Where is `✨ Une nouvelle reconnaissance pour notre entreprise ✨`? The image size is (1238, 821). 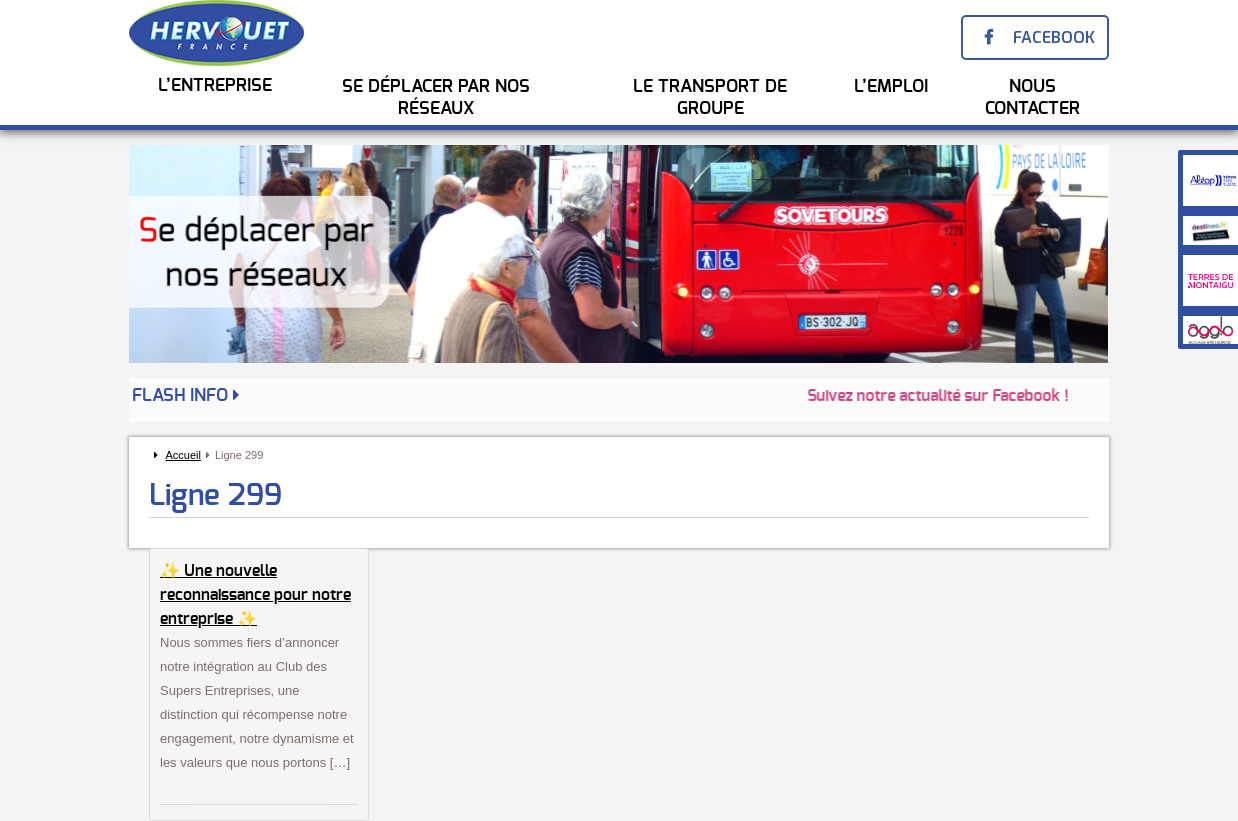 ✨ Une nouvelle reconnaissance pour notre entreprise ✨ is located at coordinates (255, 595).